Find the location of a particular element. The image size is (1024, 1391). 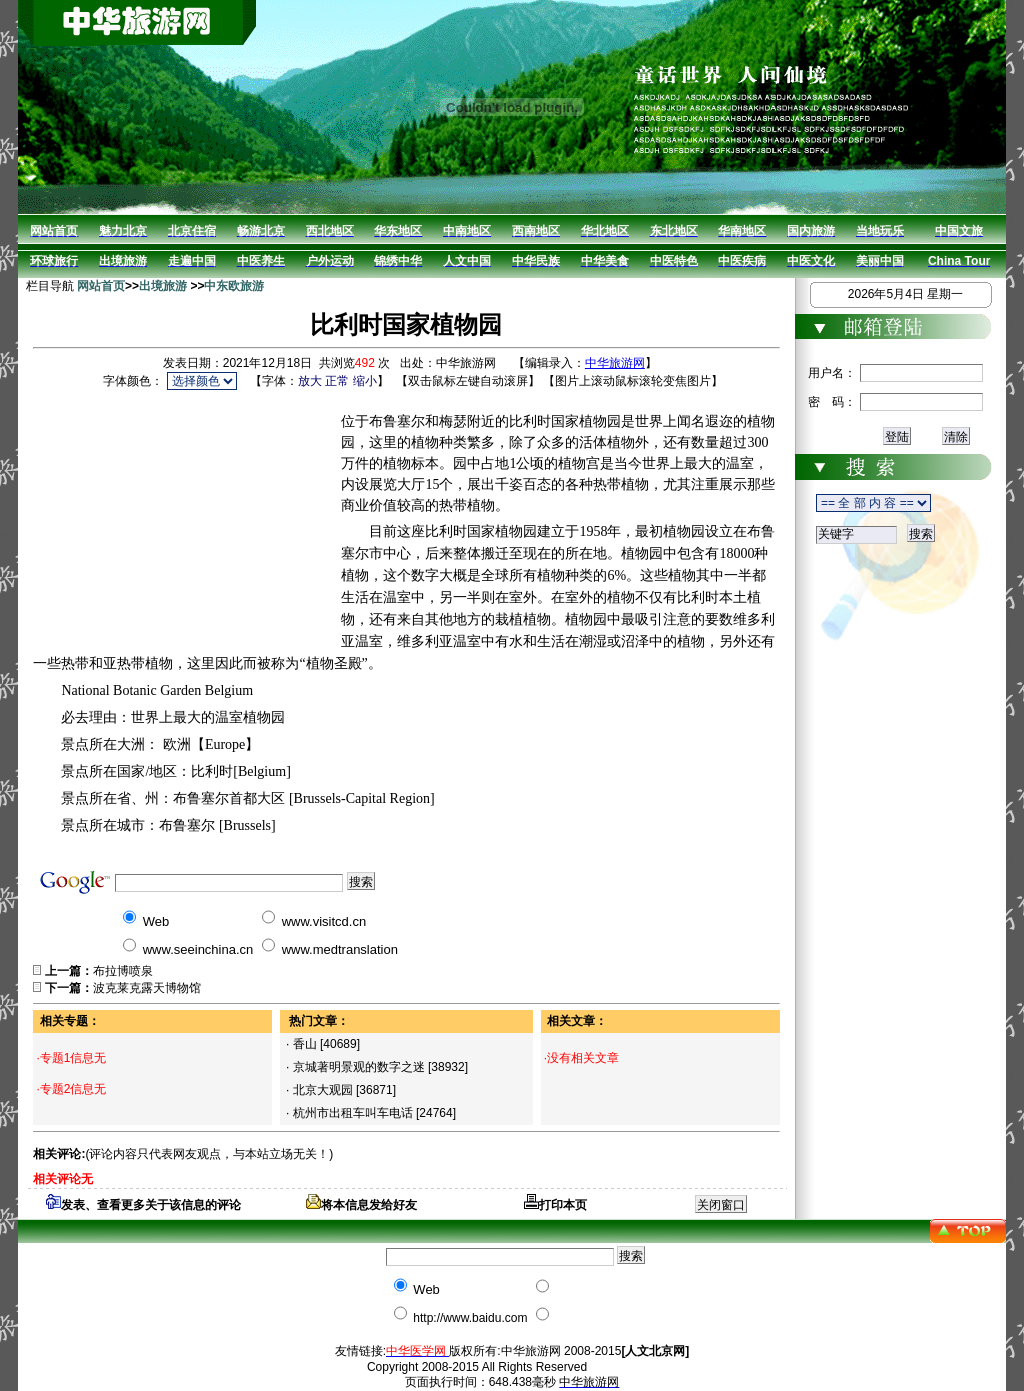

放大 is located at coordinates (310, 381).